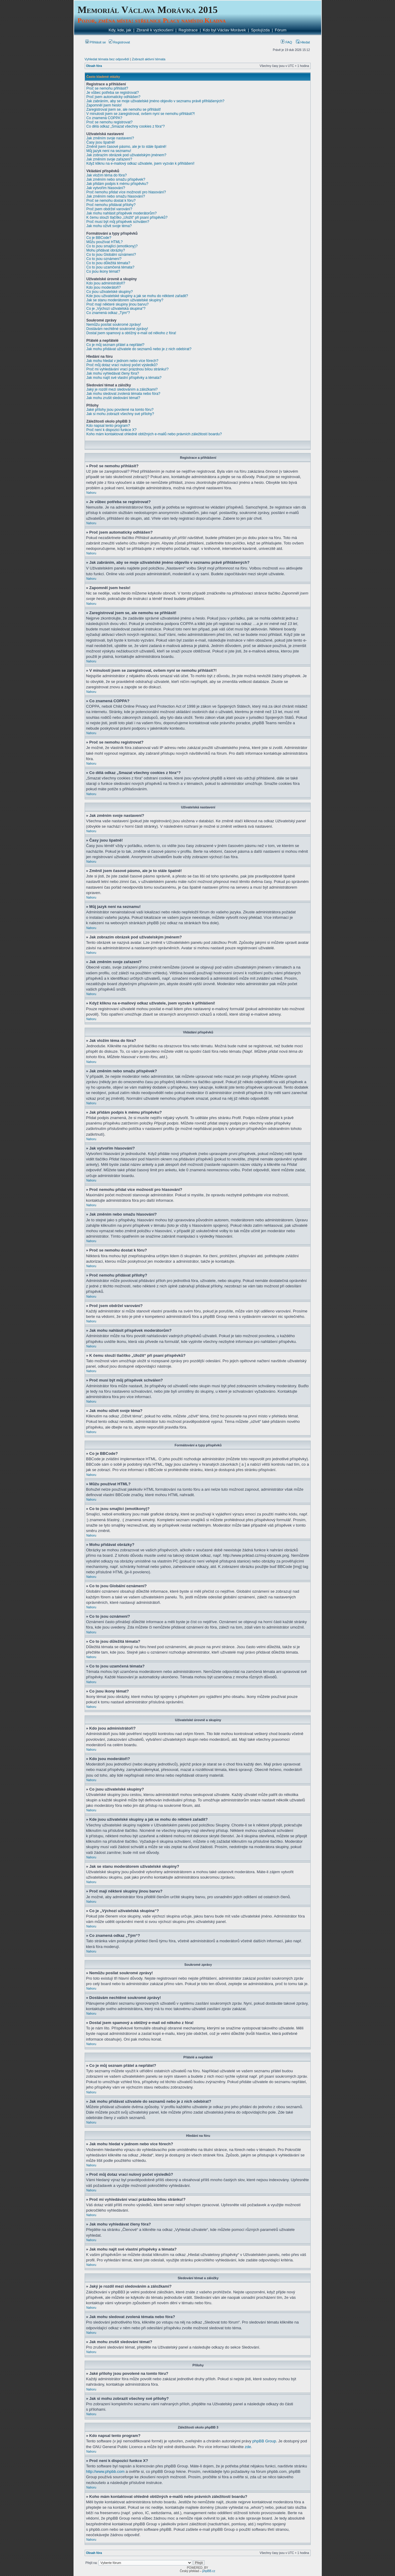 This screenshot has height=2576, width=395. What do you see at coordinates (154, 434) in the screenshot?
I see `Koho mám kontaktovat ohledně obtížných e-mailů nebo právních záležitostí boardu?` at bounding box center [154, 434].